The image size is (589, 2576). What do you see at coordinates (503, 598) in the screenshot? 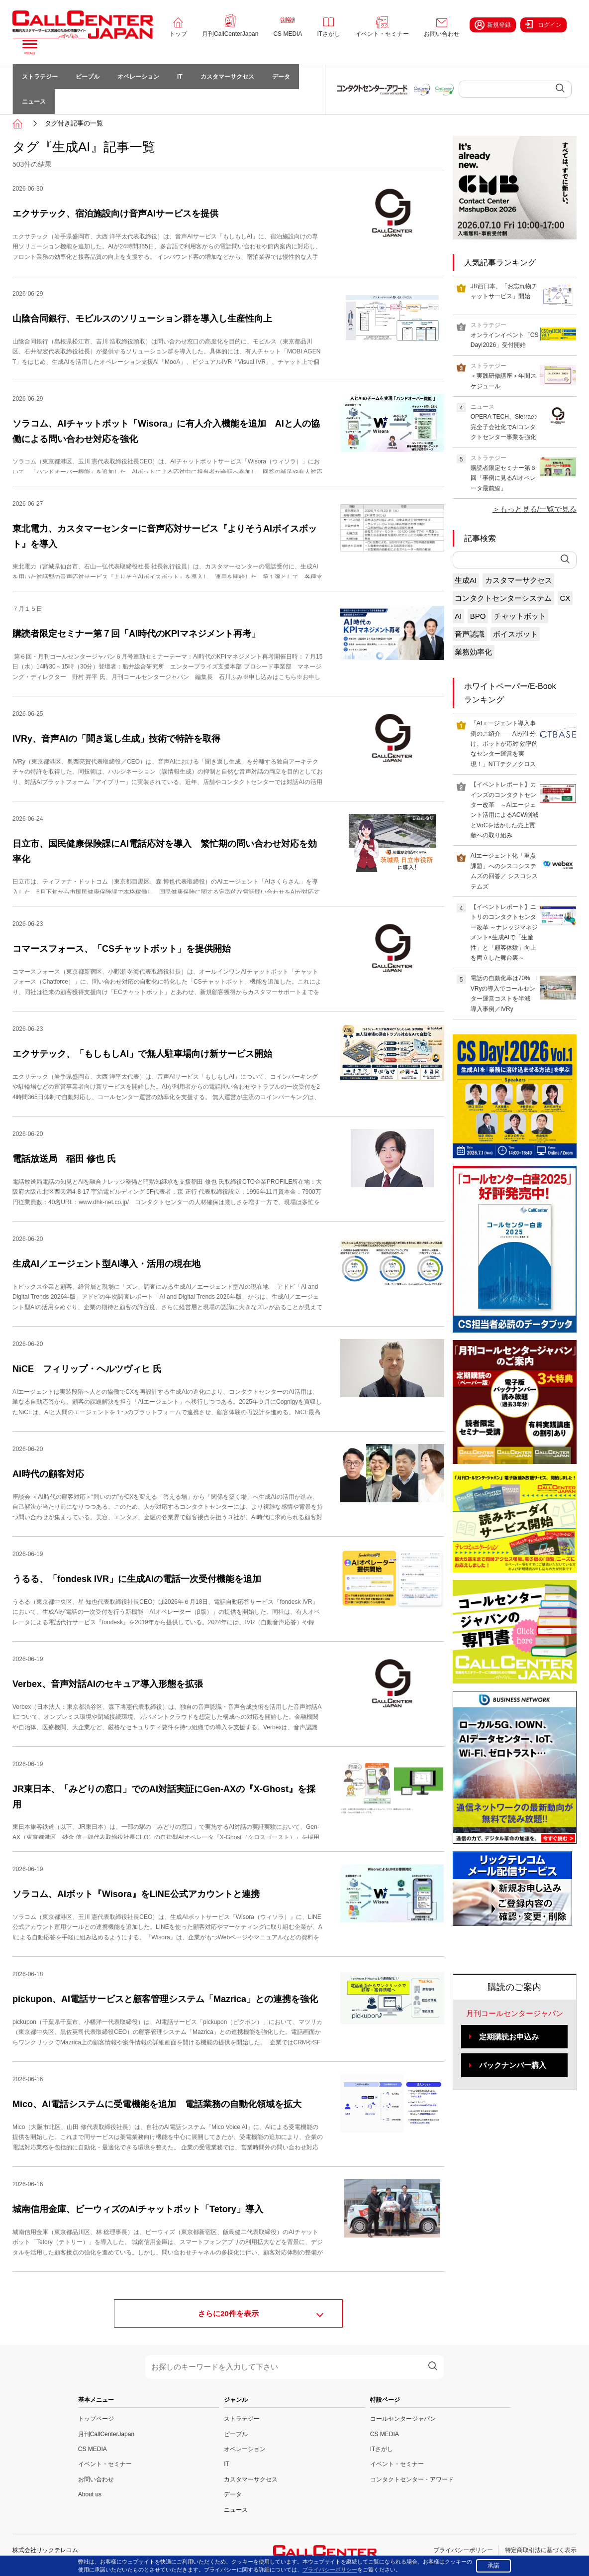
I see `コンタクトセンターシステム` at bounding box center [503, 598].